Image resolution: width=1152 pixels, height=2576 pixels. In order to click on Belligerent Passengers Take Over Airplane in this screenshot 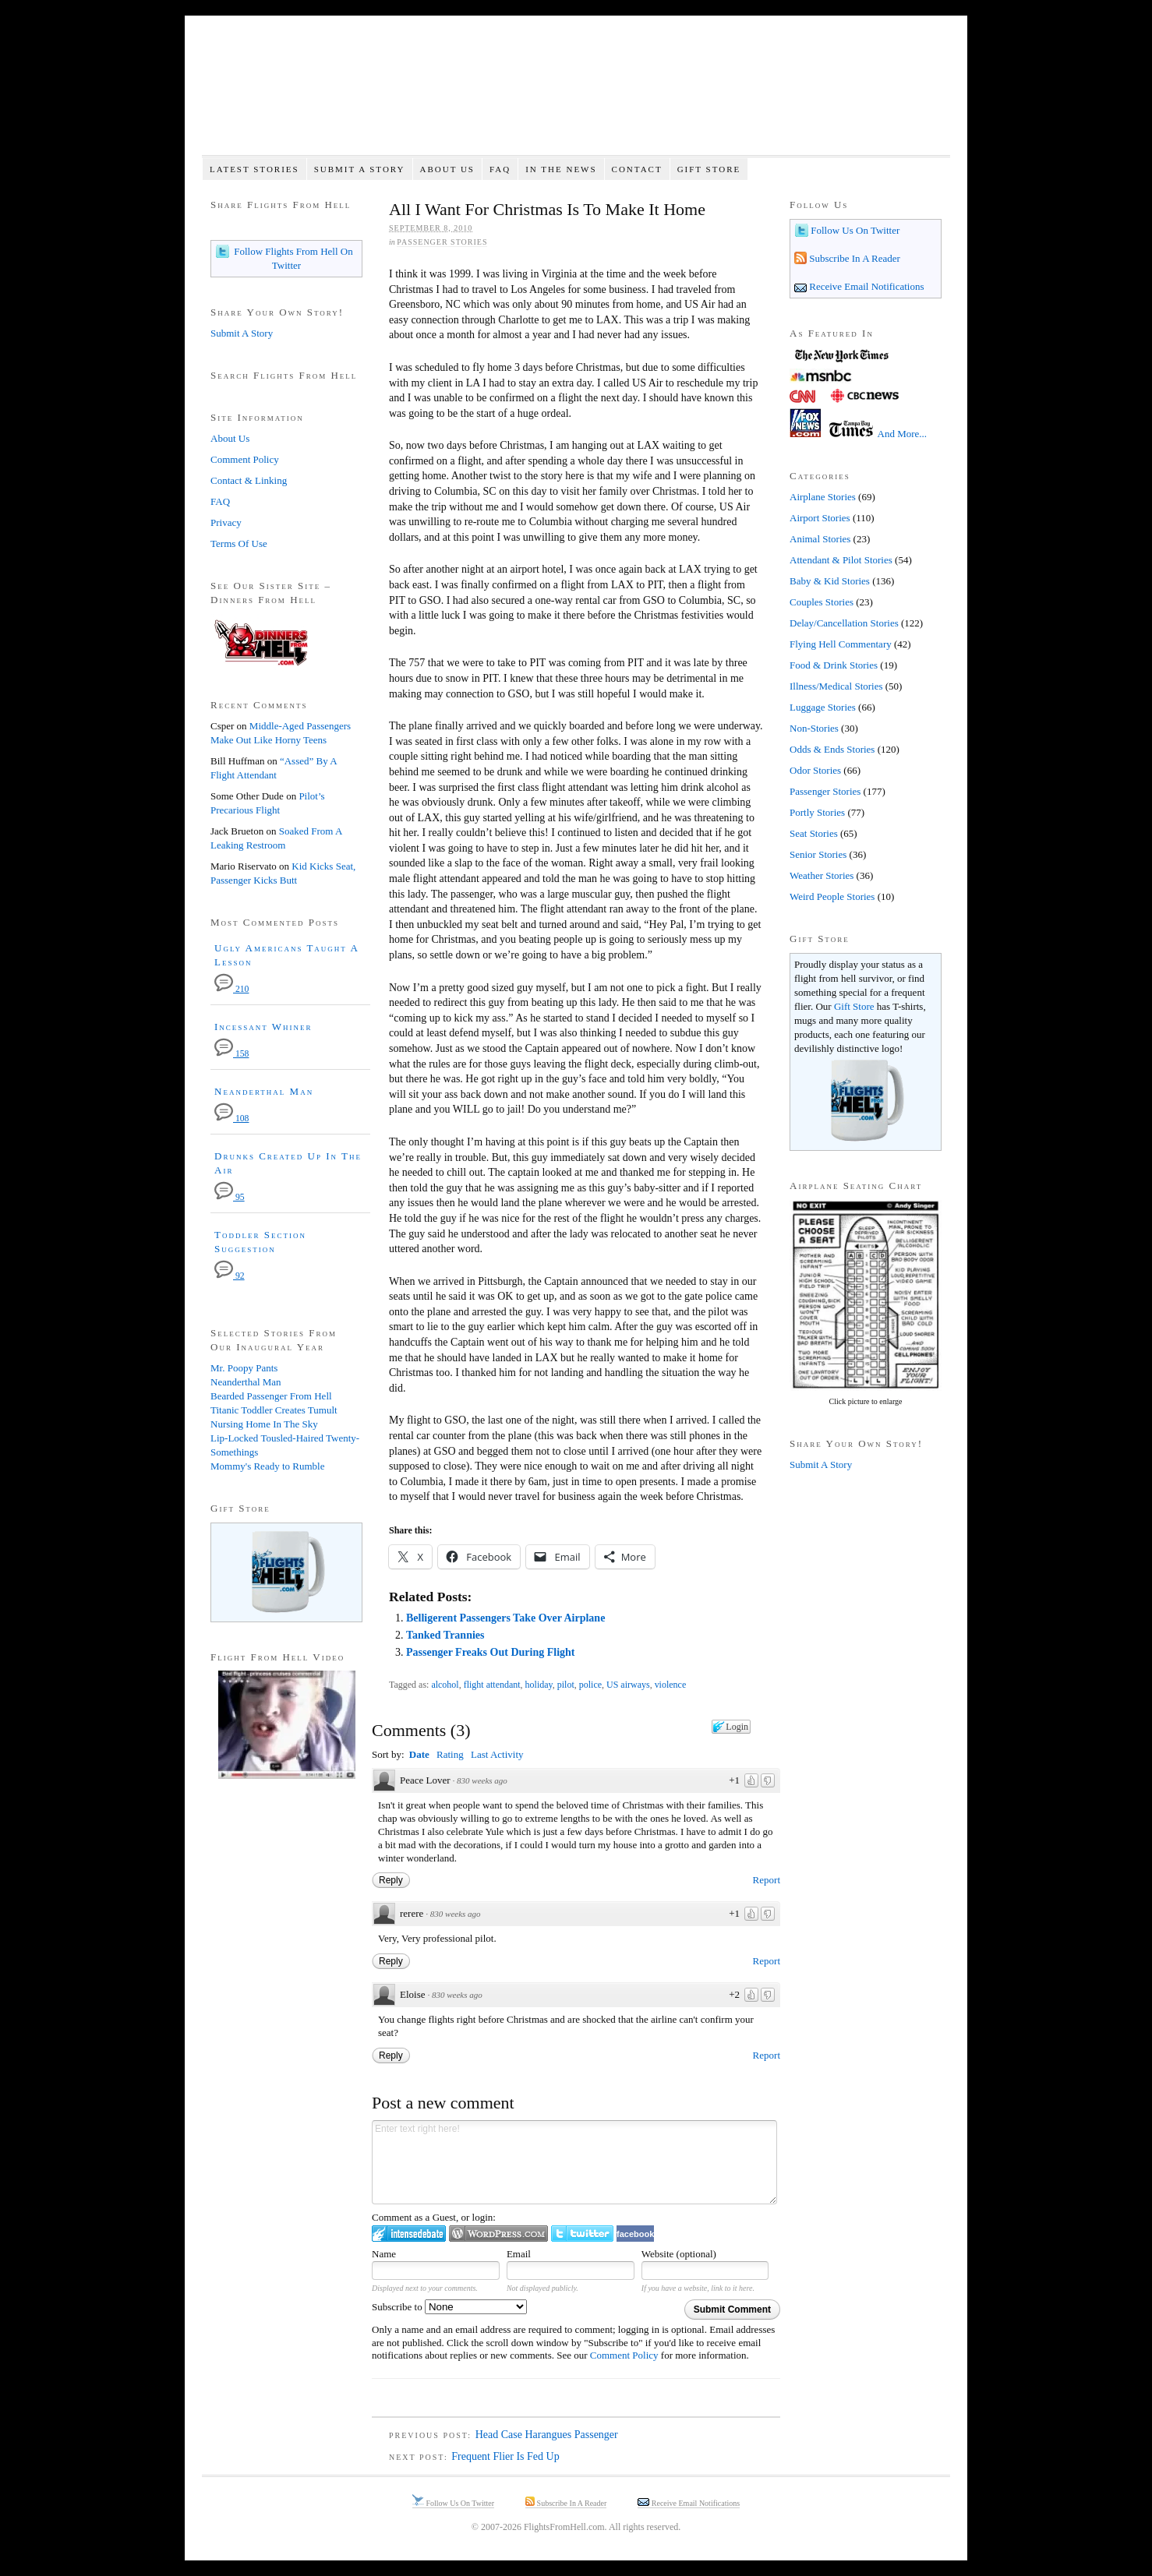, I will do `click(505, 1618)`.